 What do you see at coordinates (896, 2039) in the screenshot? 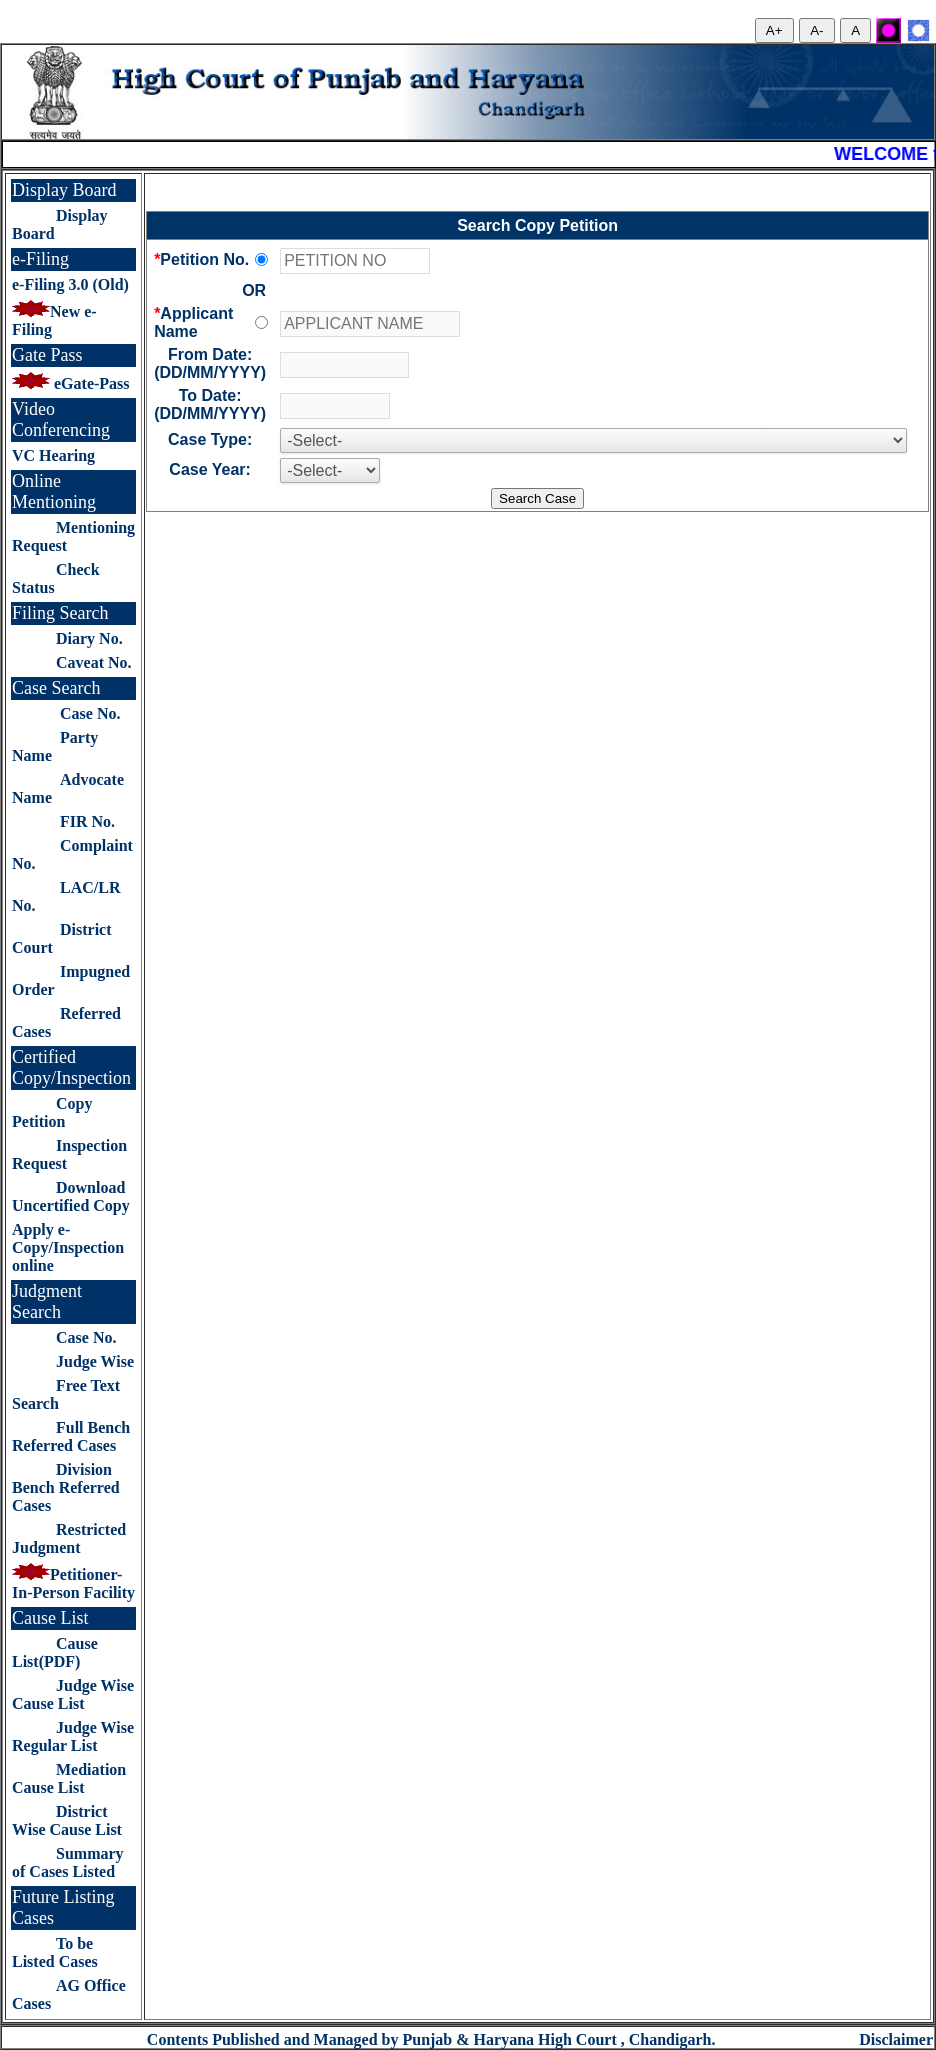
I see `Disclaimer` at bounding box center [896, 2039].